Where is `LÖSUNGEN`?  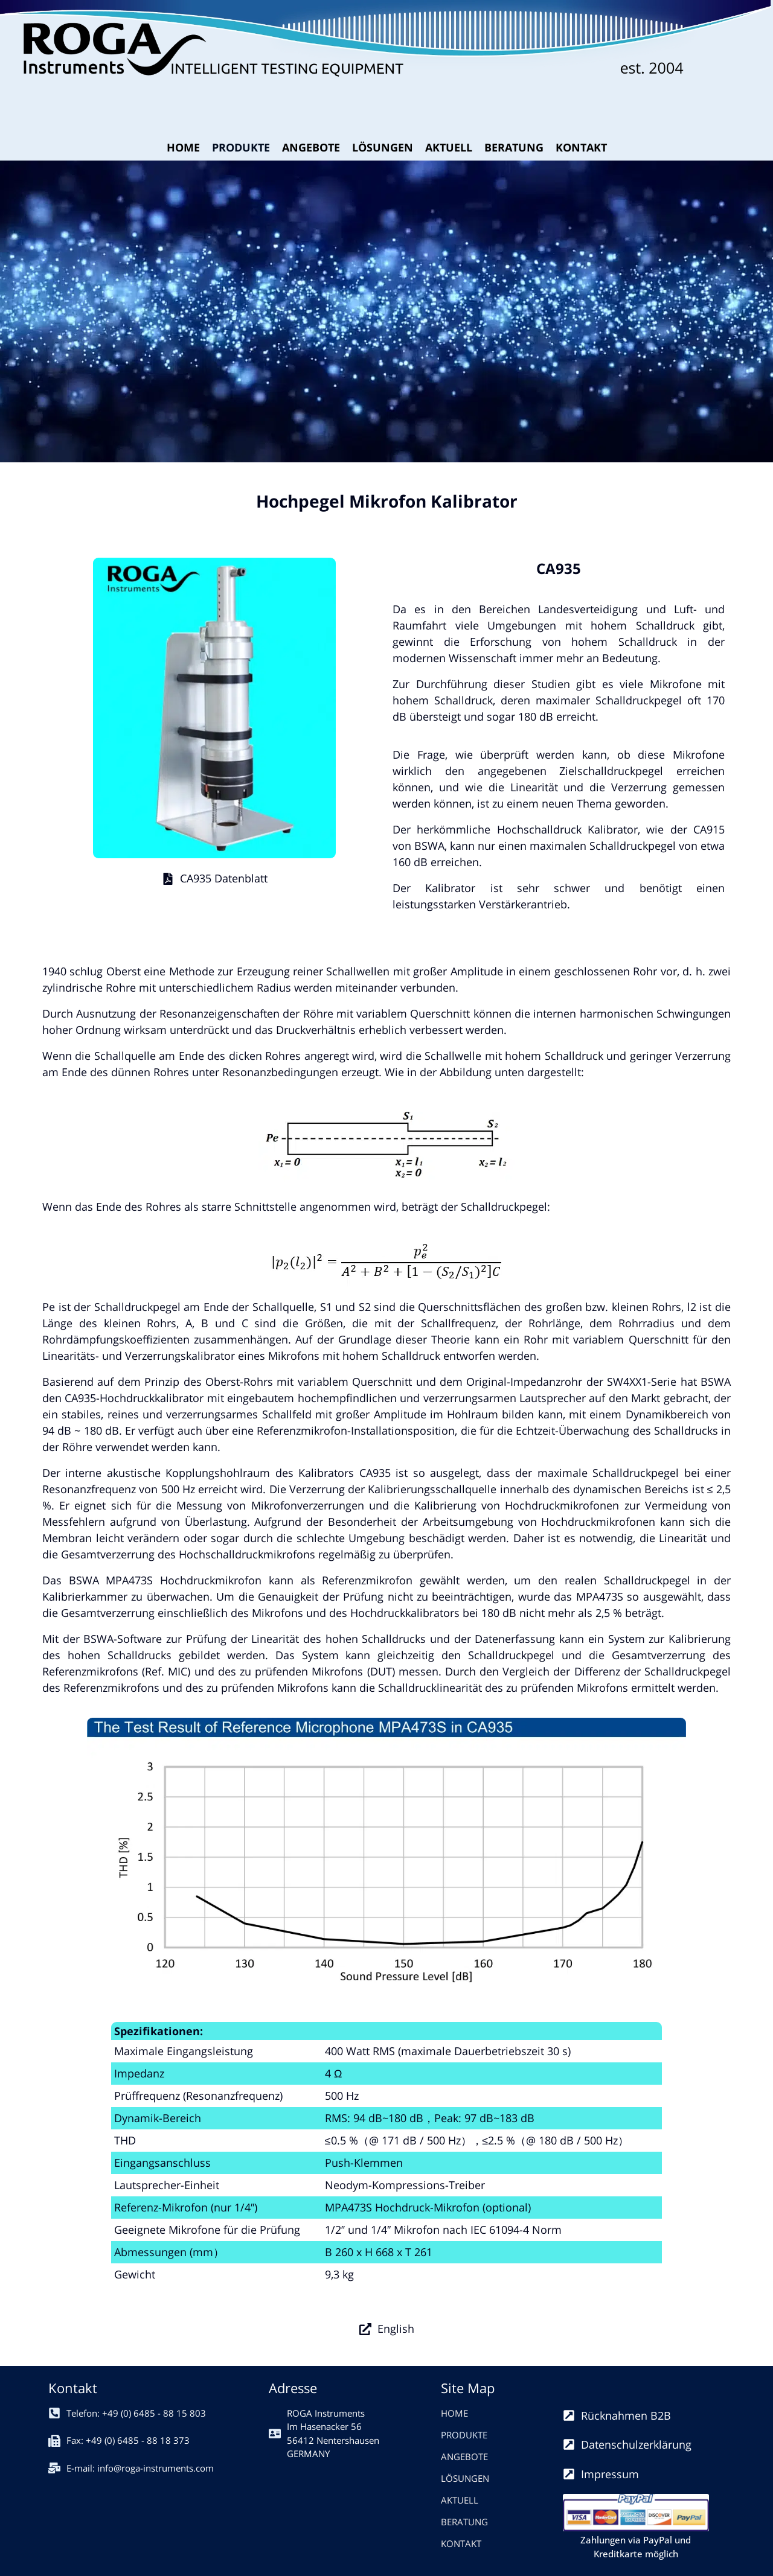
LÖSUNGEN is located at coordinates (382, 147).